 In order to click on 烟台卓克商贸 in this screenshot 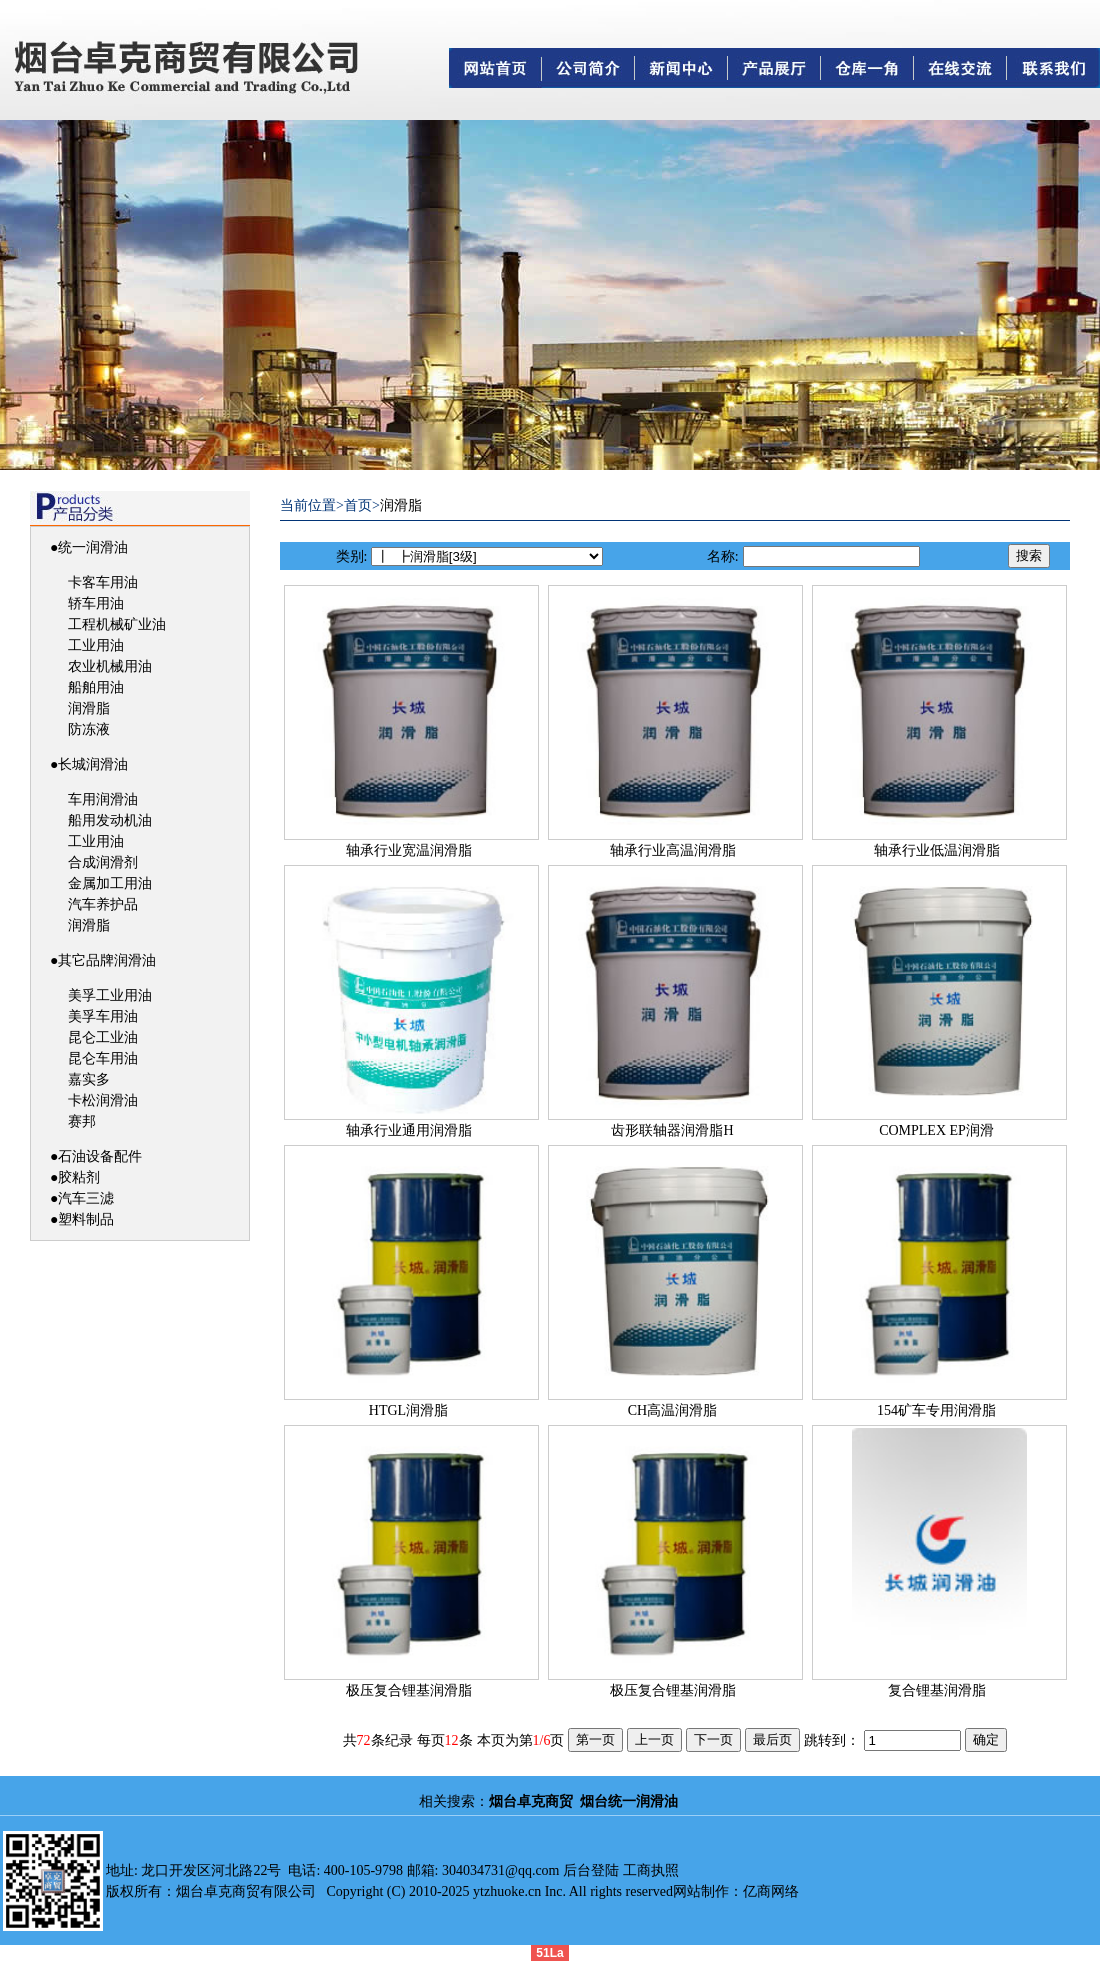, I will do `click(531, 1801)`.